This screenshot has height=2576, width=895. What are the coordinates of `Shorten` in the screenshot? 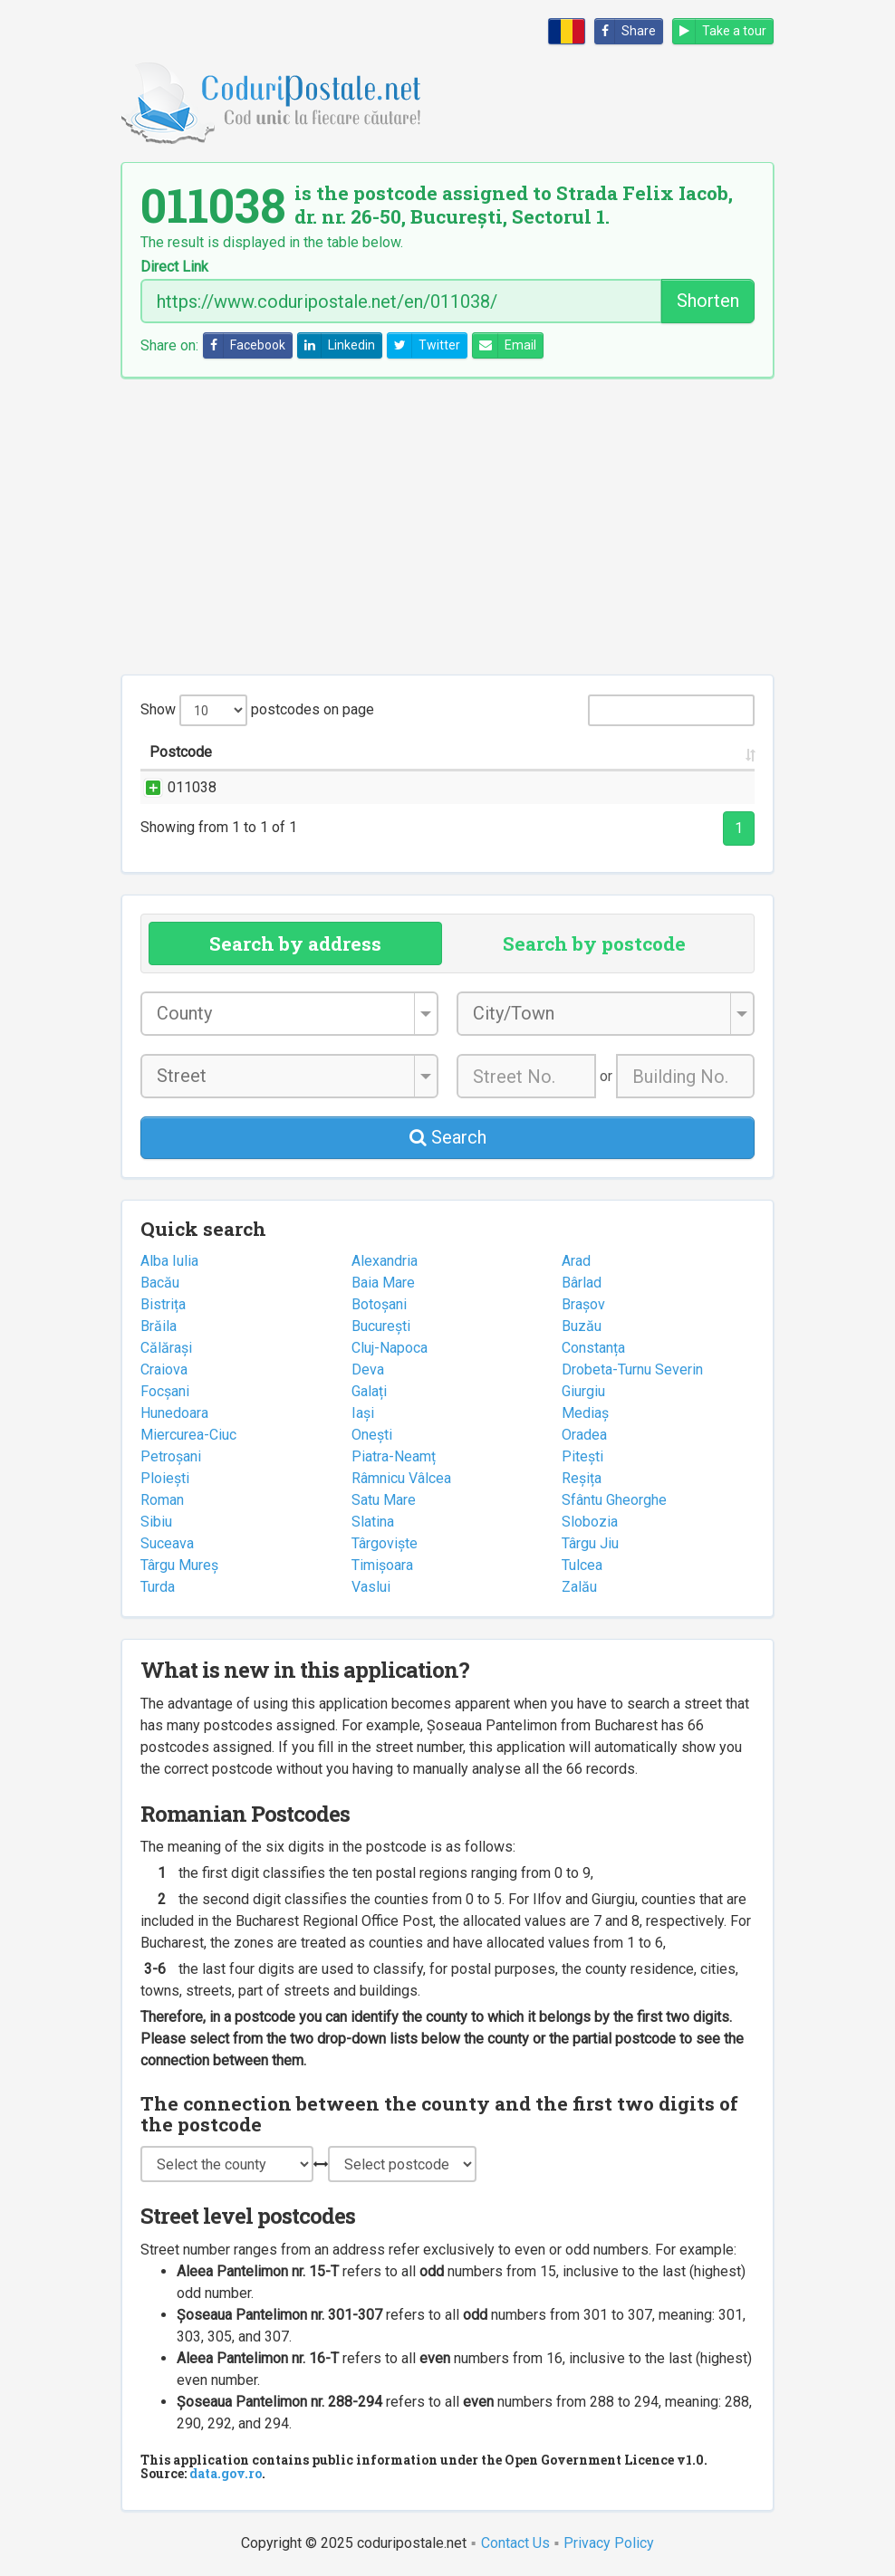 It's located at (708, 300).